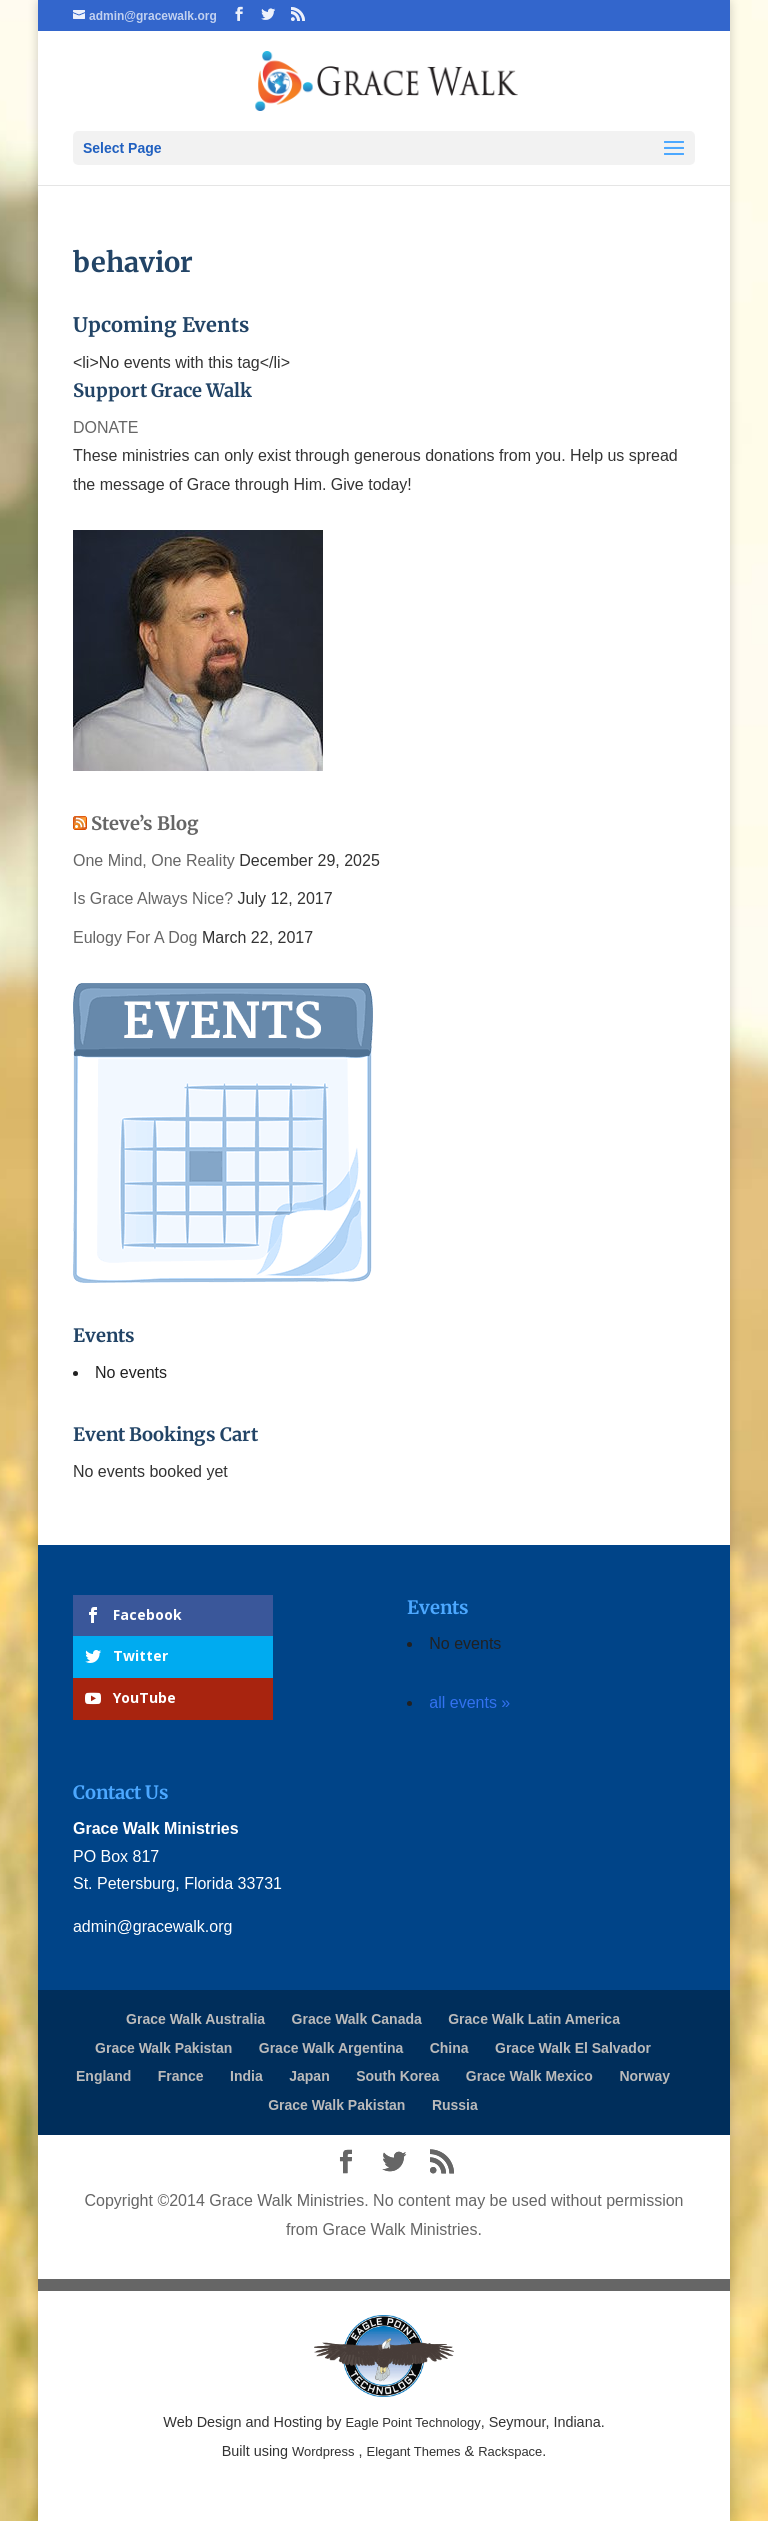 This screenshot has height=2521, width=768. I want to click on Eagle Point Technology, so click(412, 2422).